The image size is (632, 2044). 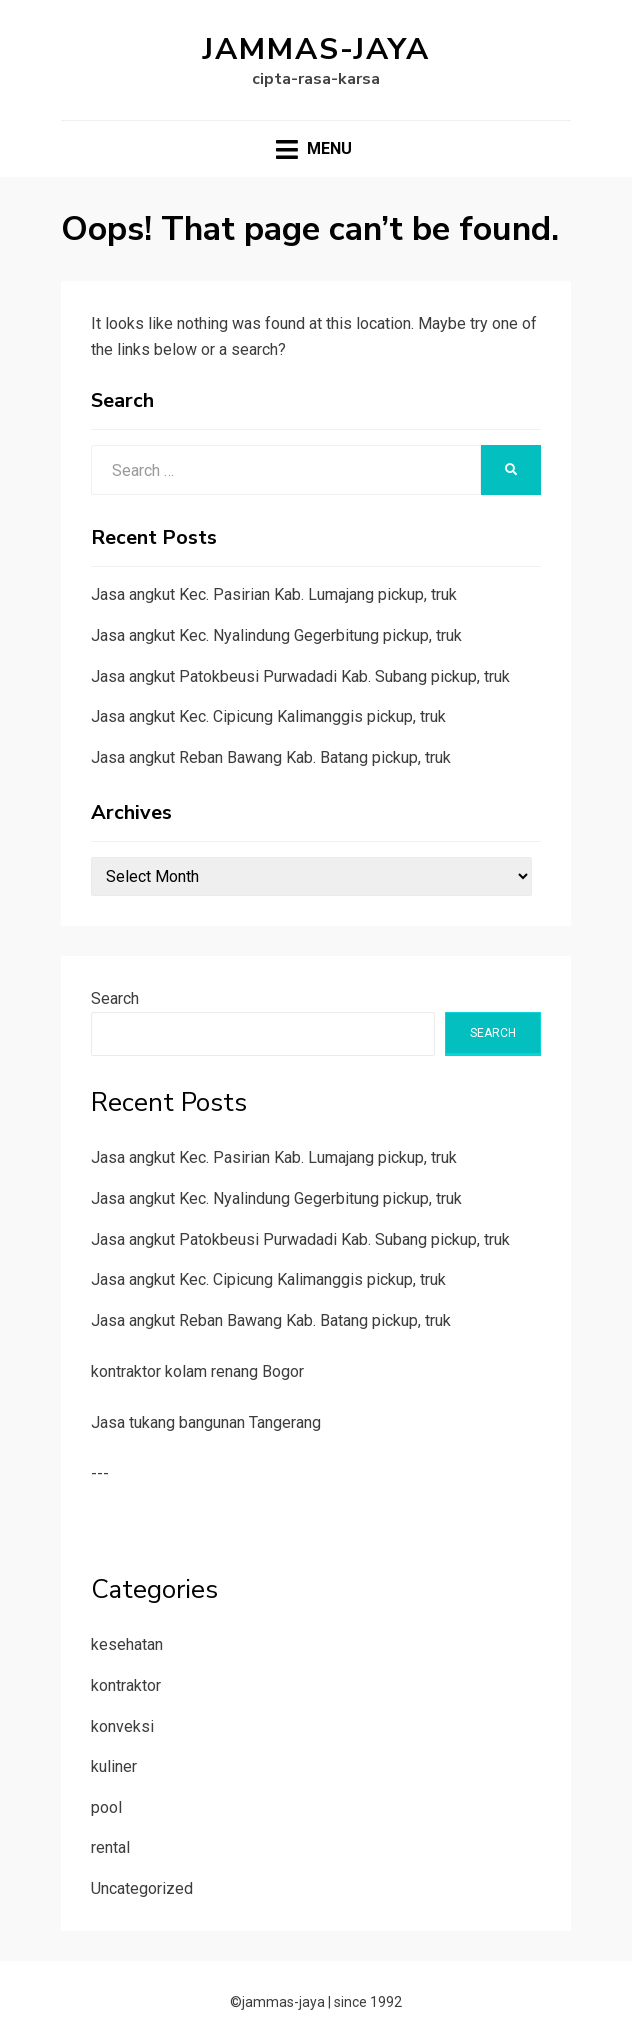 I want to click on Jasa angkut Reban Bawang Kab. Batang pickup, truk, so click(x=271, y=757).